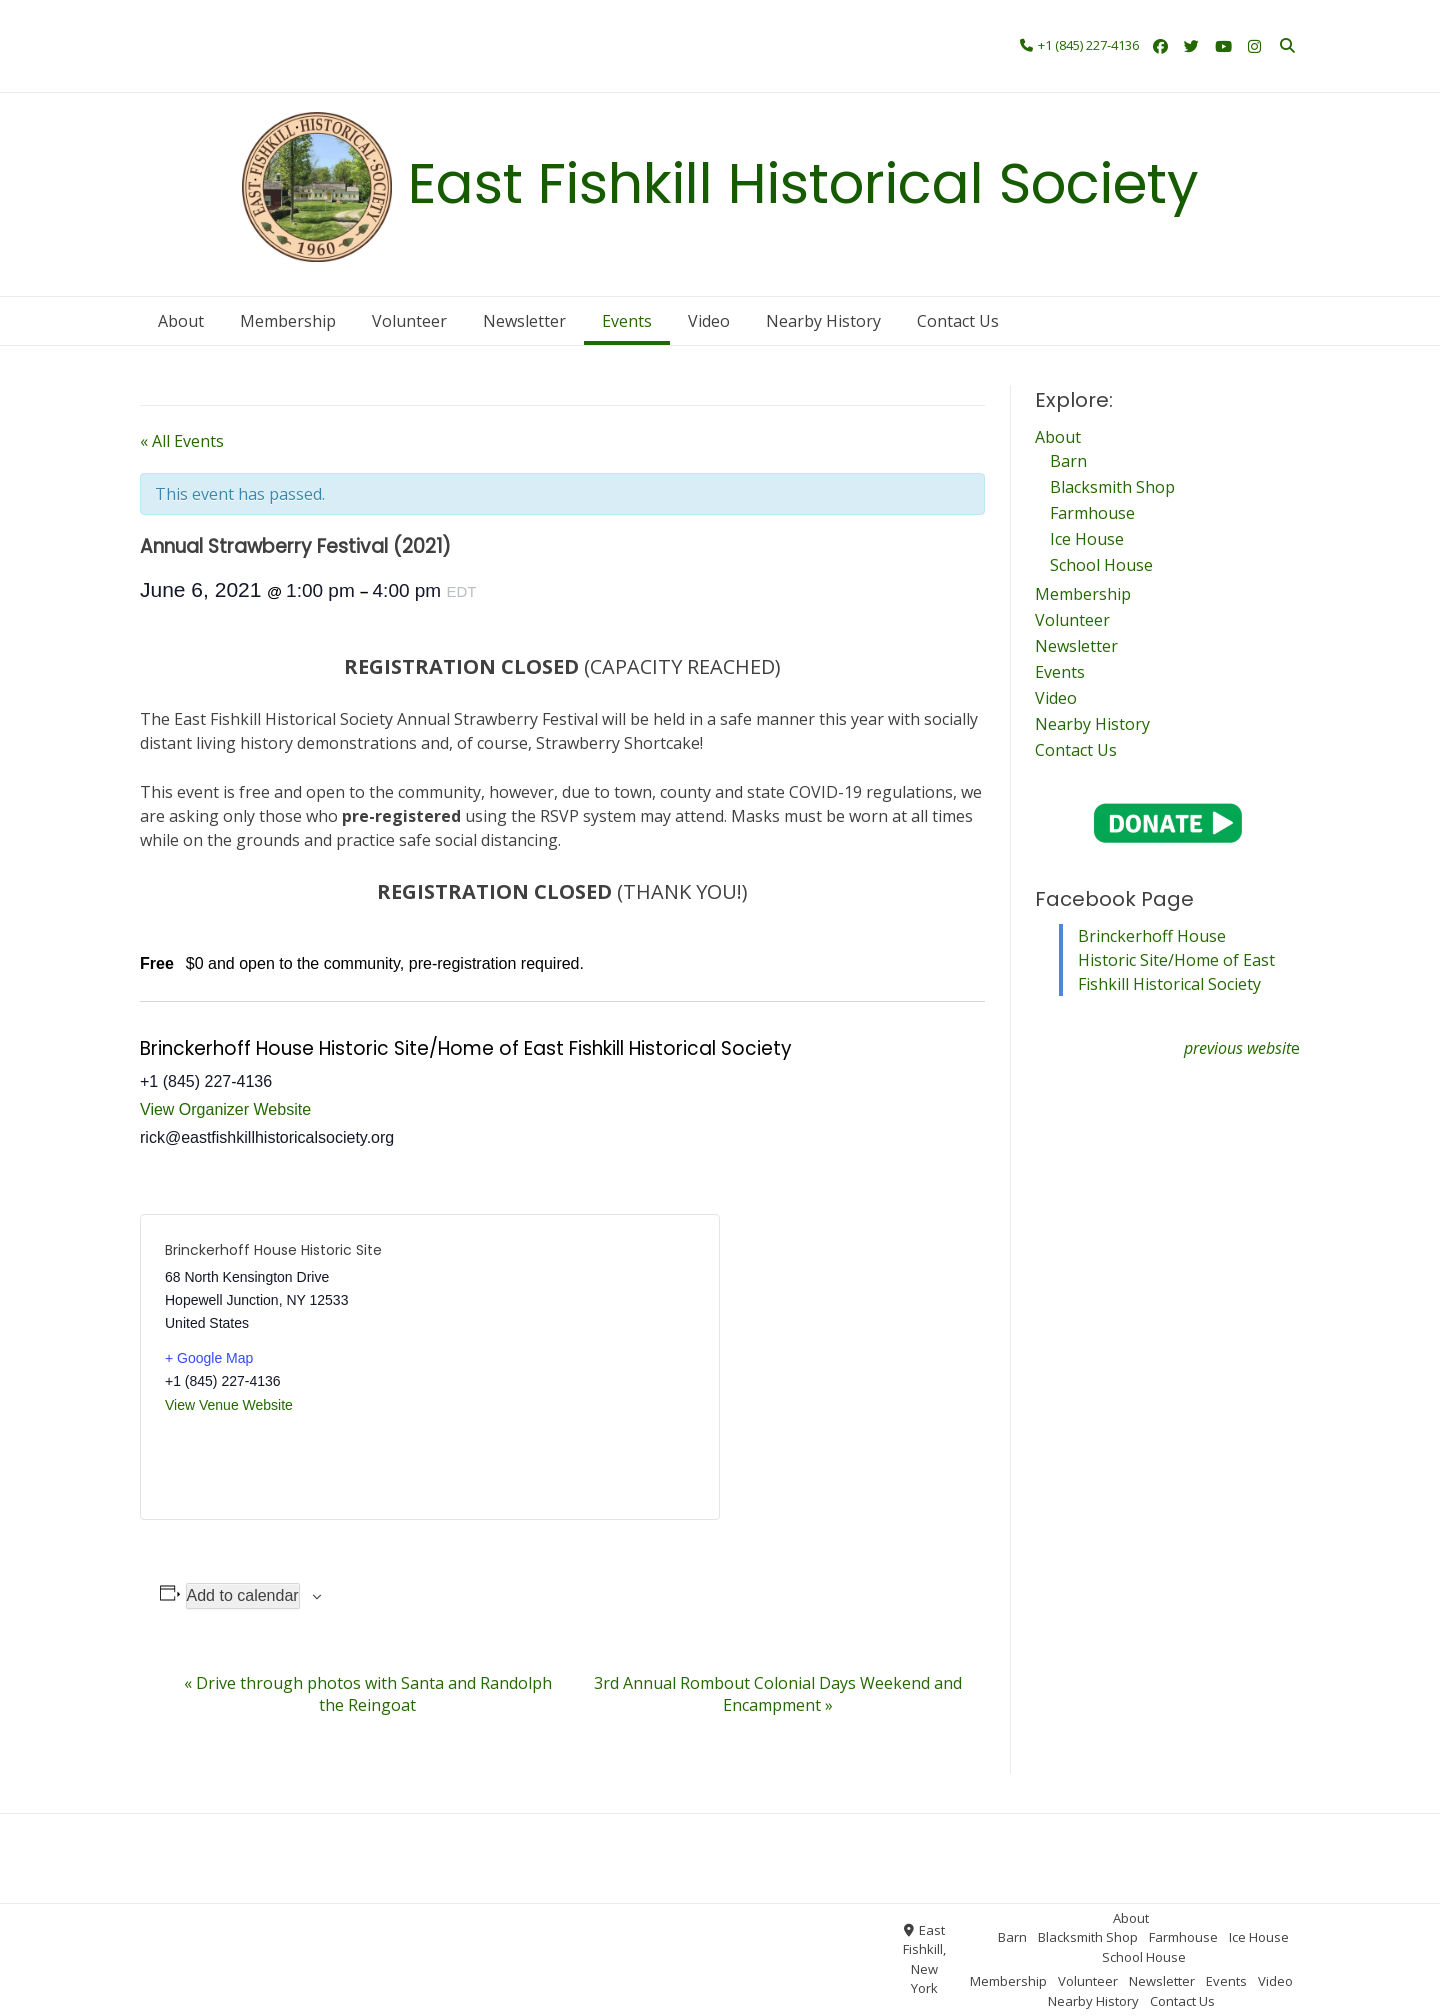  I want to click on Events, so click(378, 73).